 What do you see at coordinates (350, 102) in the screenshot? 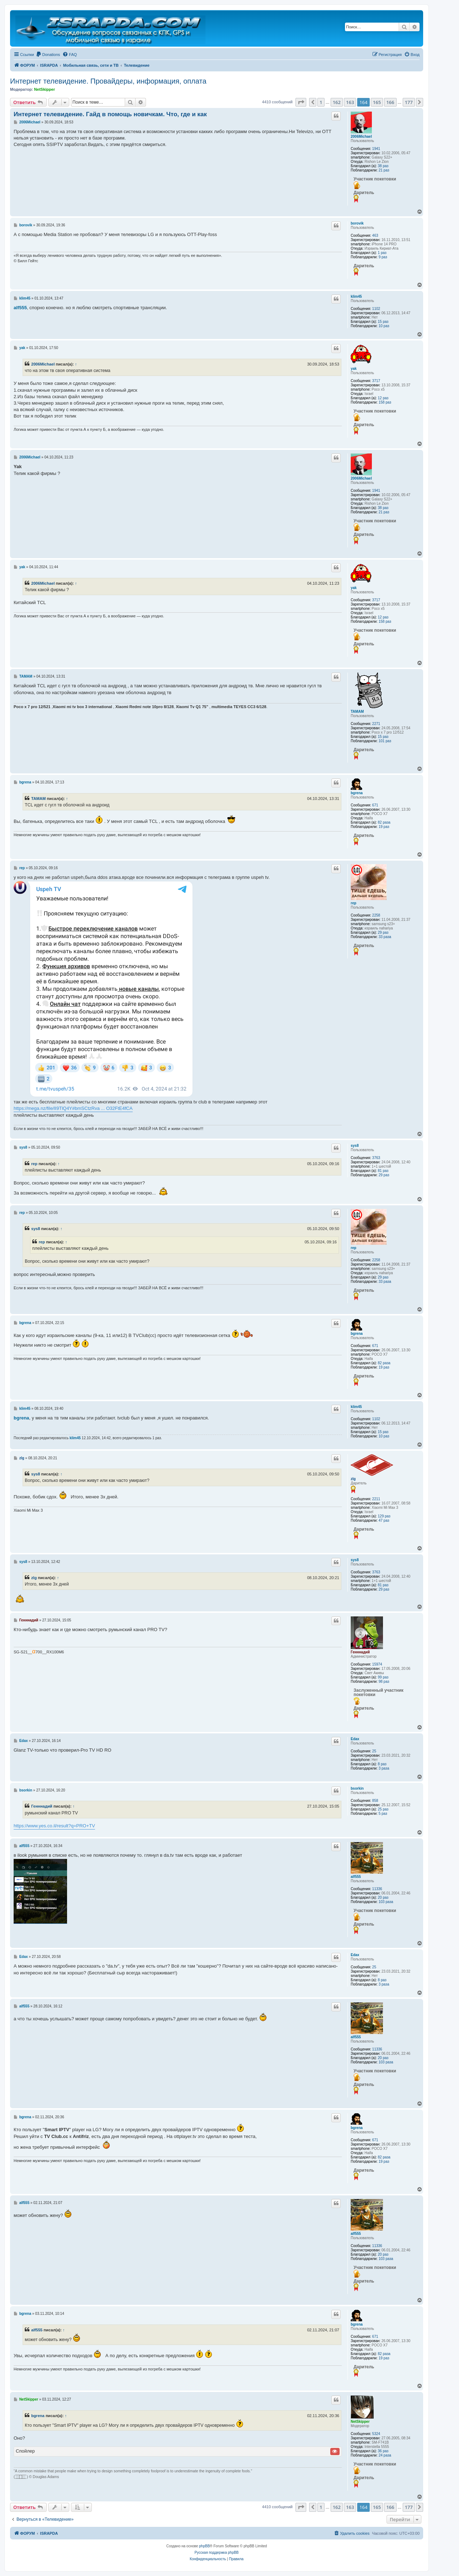
I see `163 [button]` at bounding box center [350, 102].